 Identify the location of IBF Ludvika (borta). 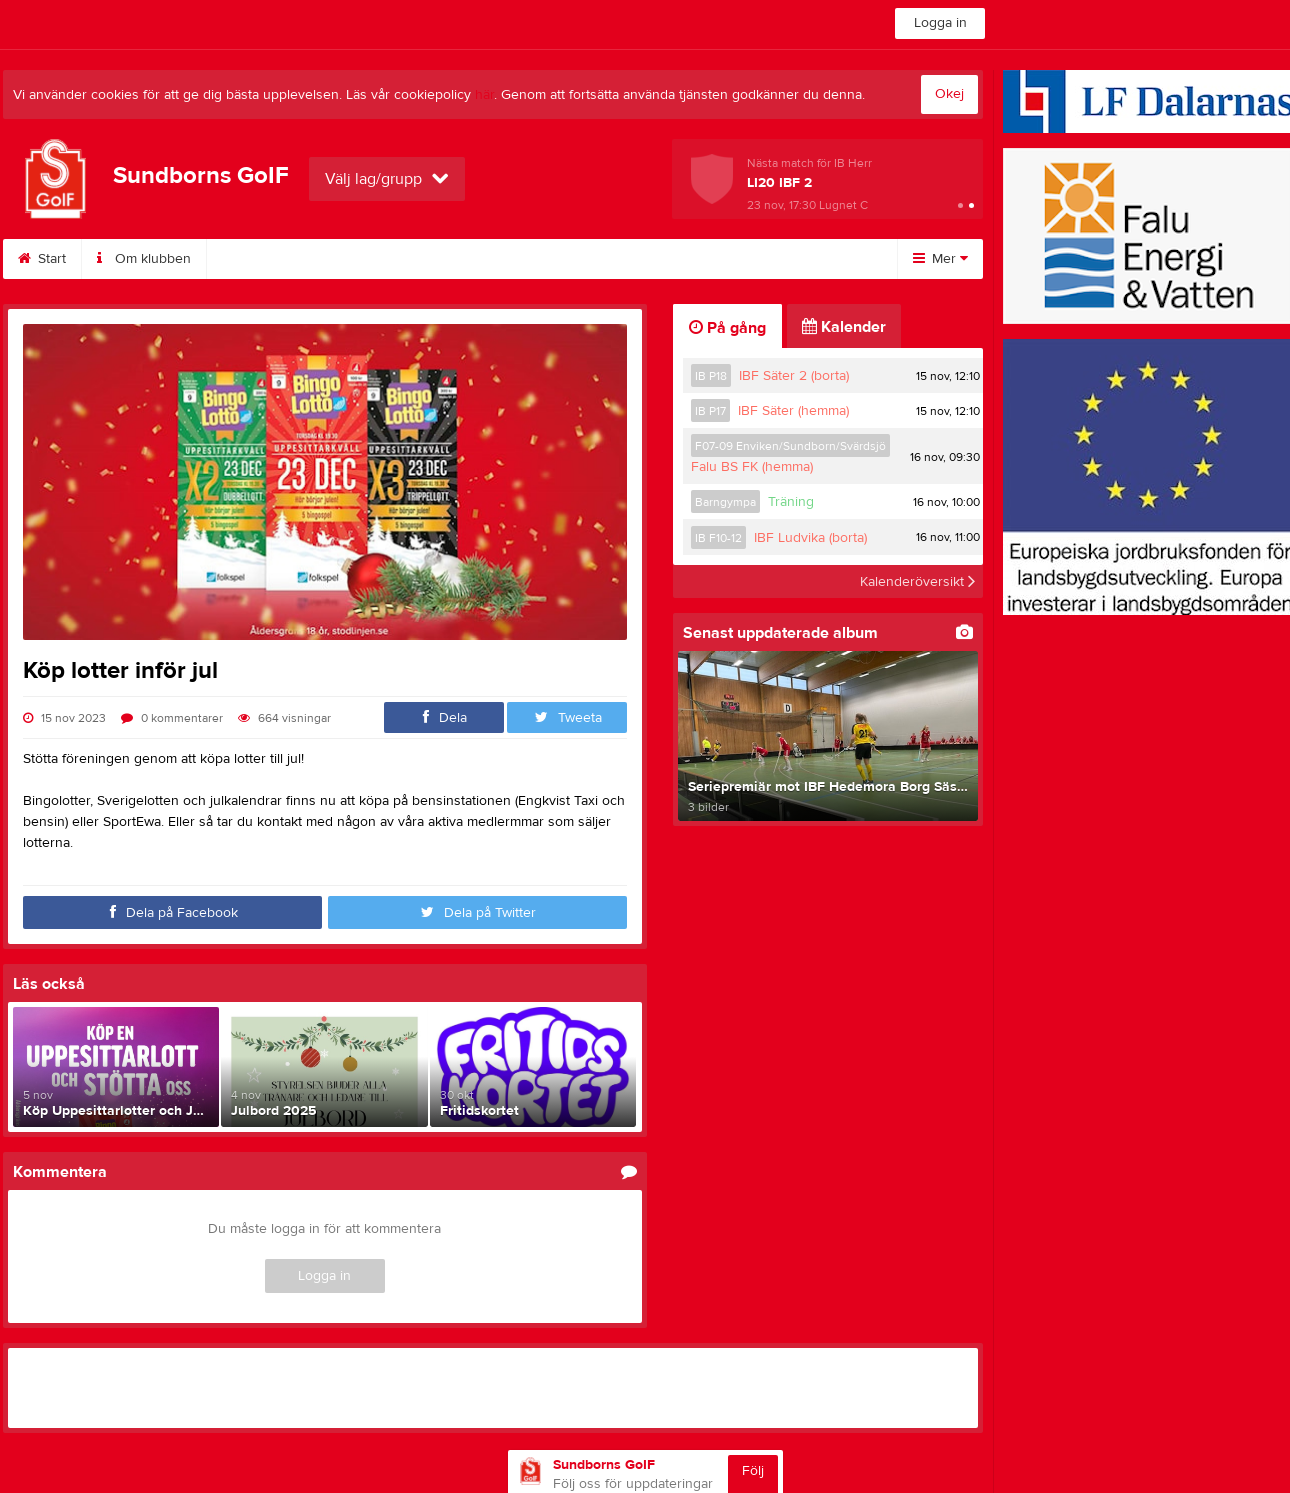
(810, 538).